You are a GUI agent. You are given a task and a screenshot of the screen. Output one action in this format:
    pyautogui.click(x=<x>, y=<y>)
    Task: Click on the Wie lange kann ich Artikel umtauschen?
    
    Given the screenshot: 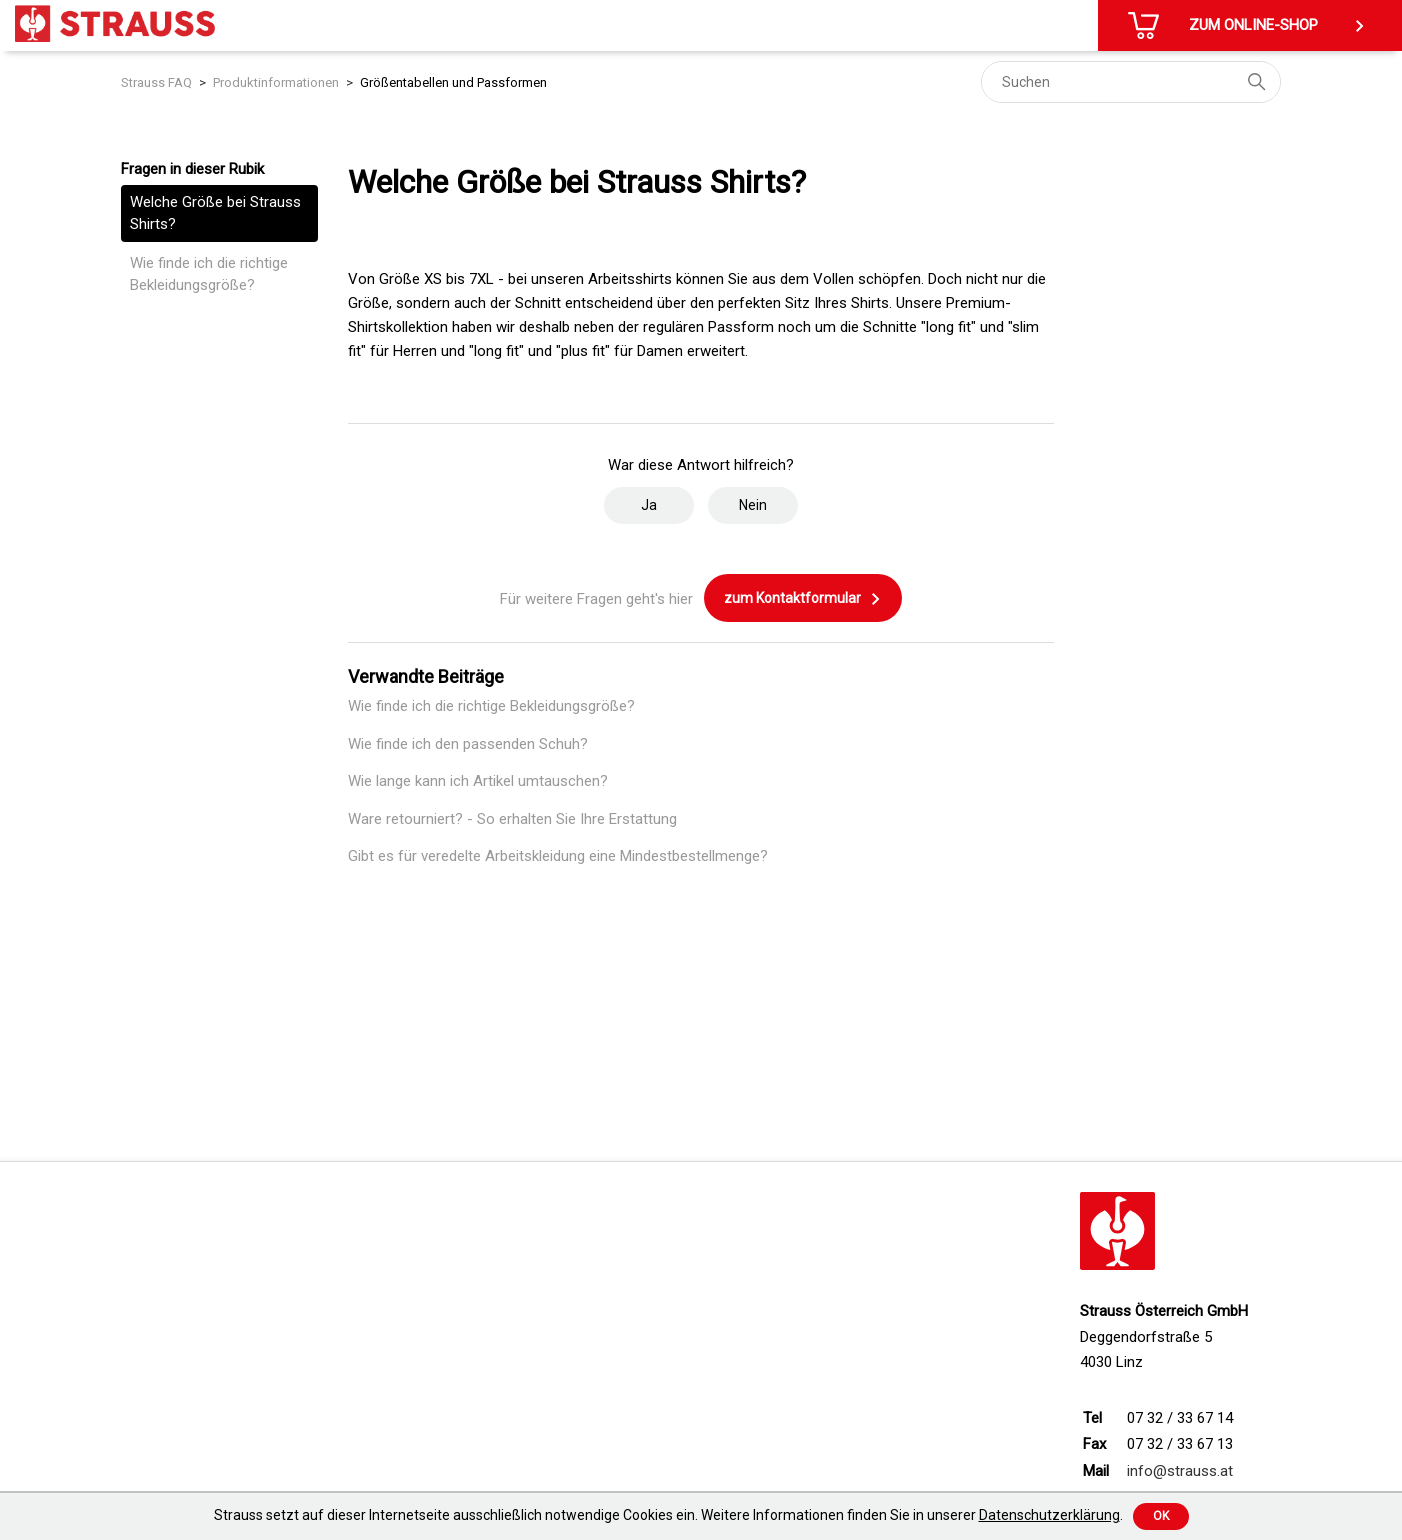 What is the action you would take?
    pyautogui.click(x=478, y=781)
    